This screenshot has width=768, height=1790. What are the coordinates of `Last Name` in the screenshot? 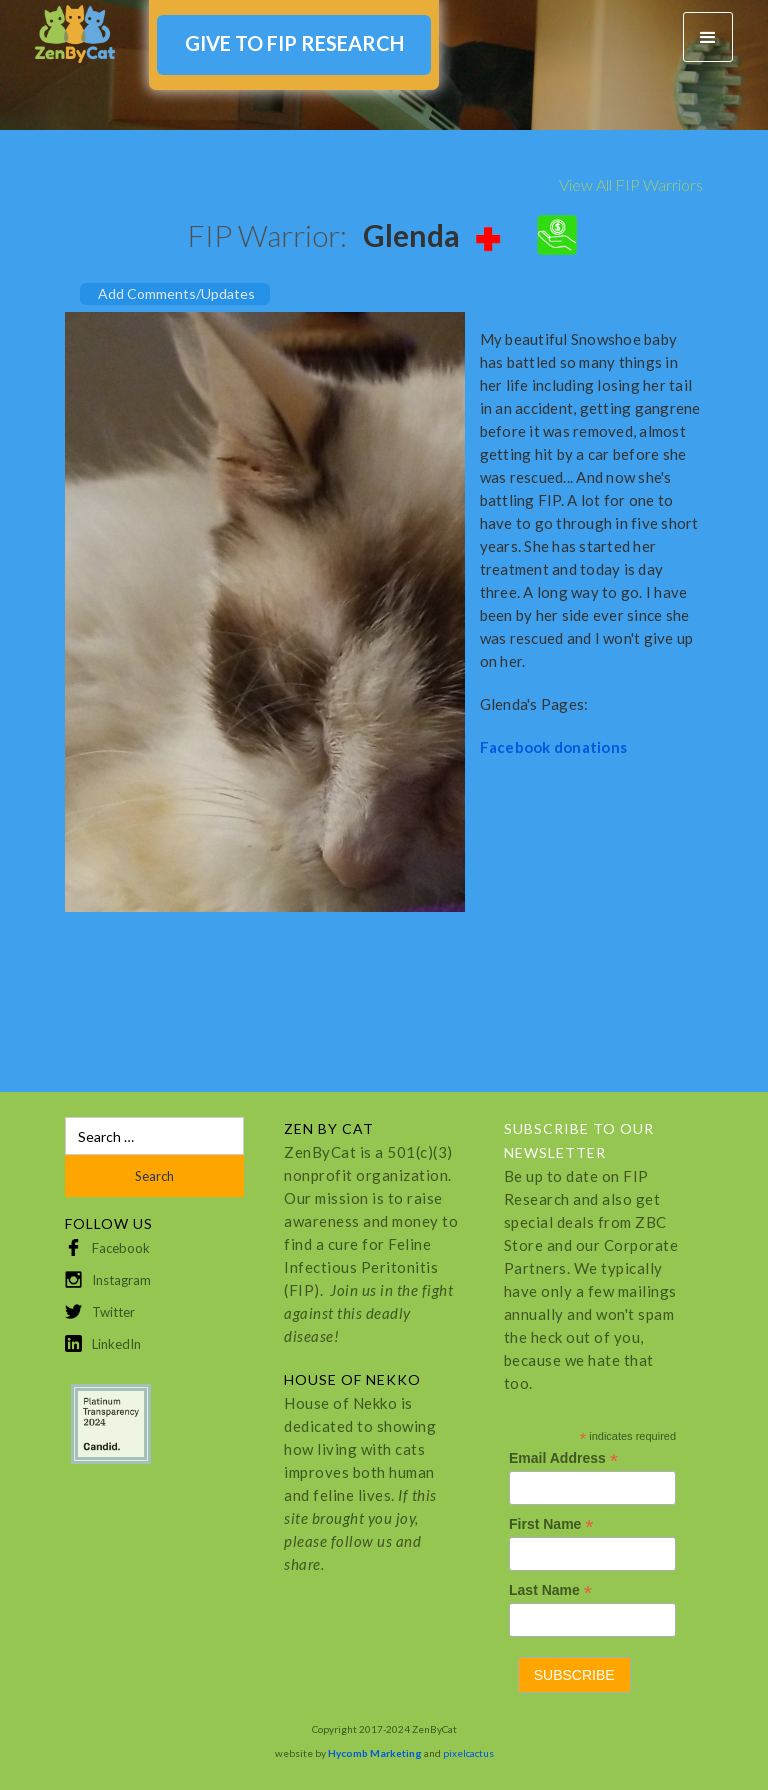 It's located at (550, 1590).